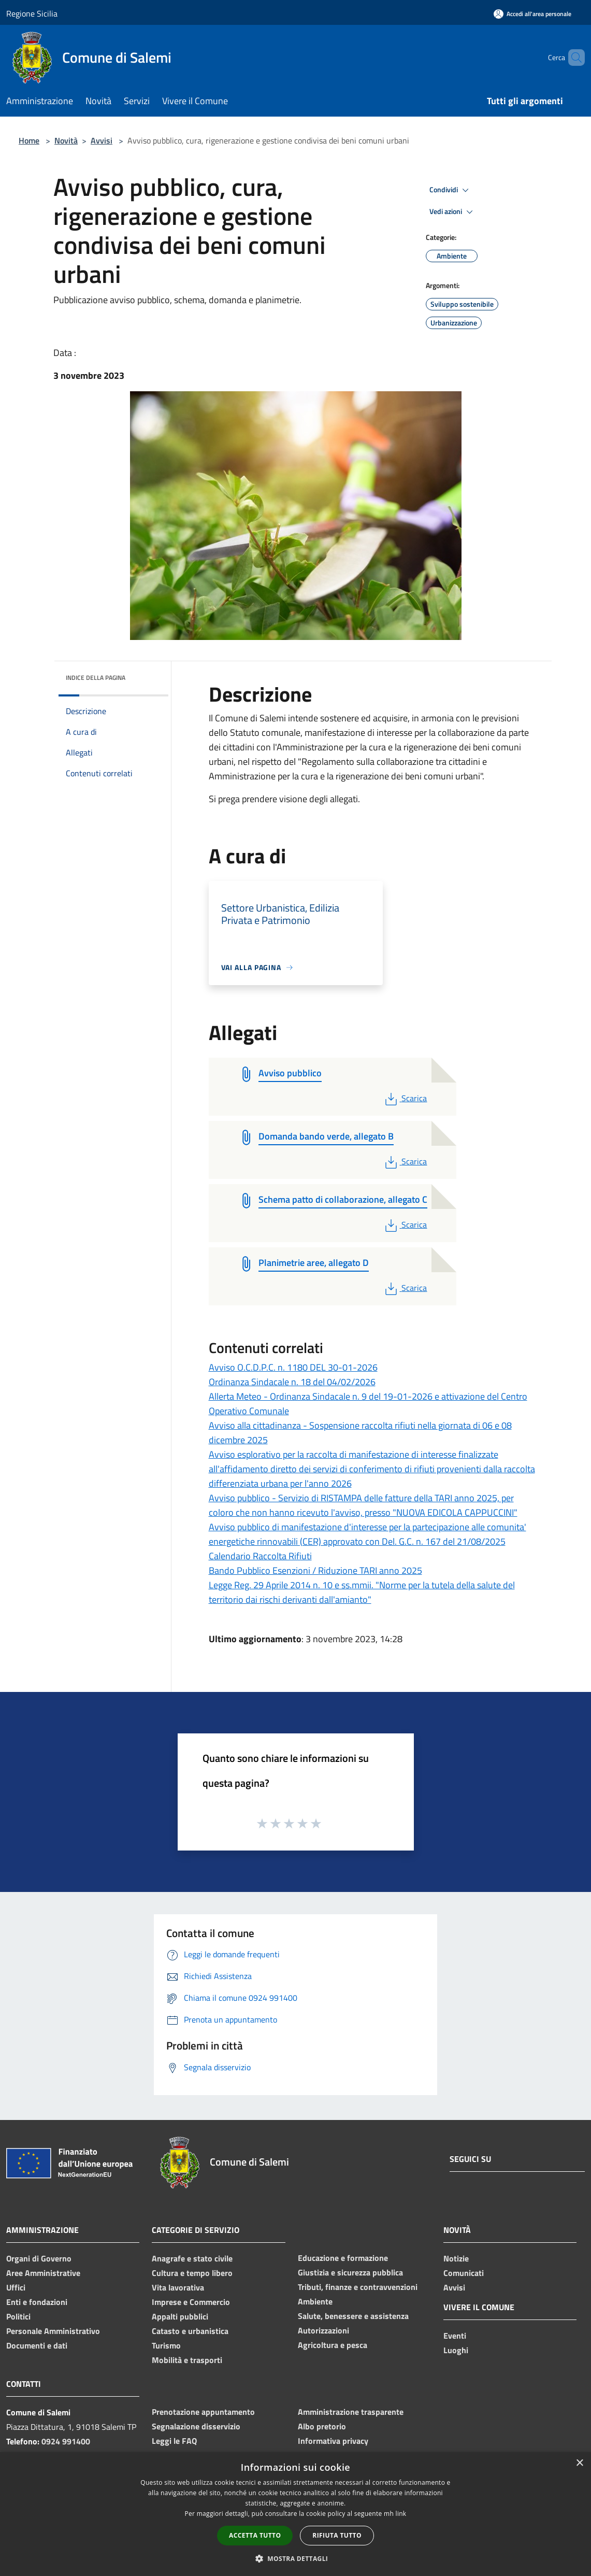 Image resolution: width=591 pixels, height=2576 pixels. What do you see at coordinates (295, 2514) in the screenshot?
I see `[dialog]` at bounding box center [295, 2514].